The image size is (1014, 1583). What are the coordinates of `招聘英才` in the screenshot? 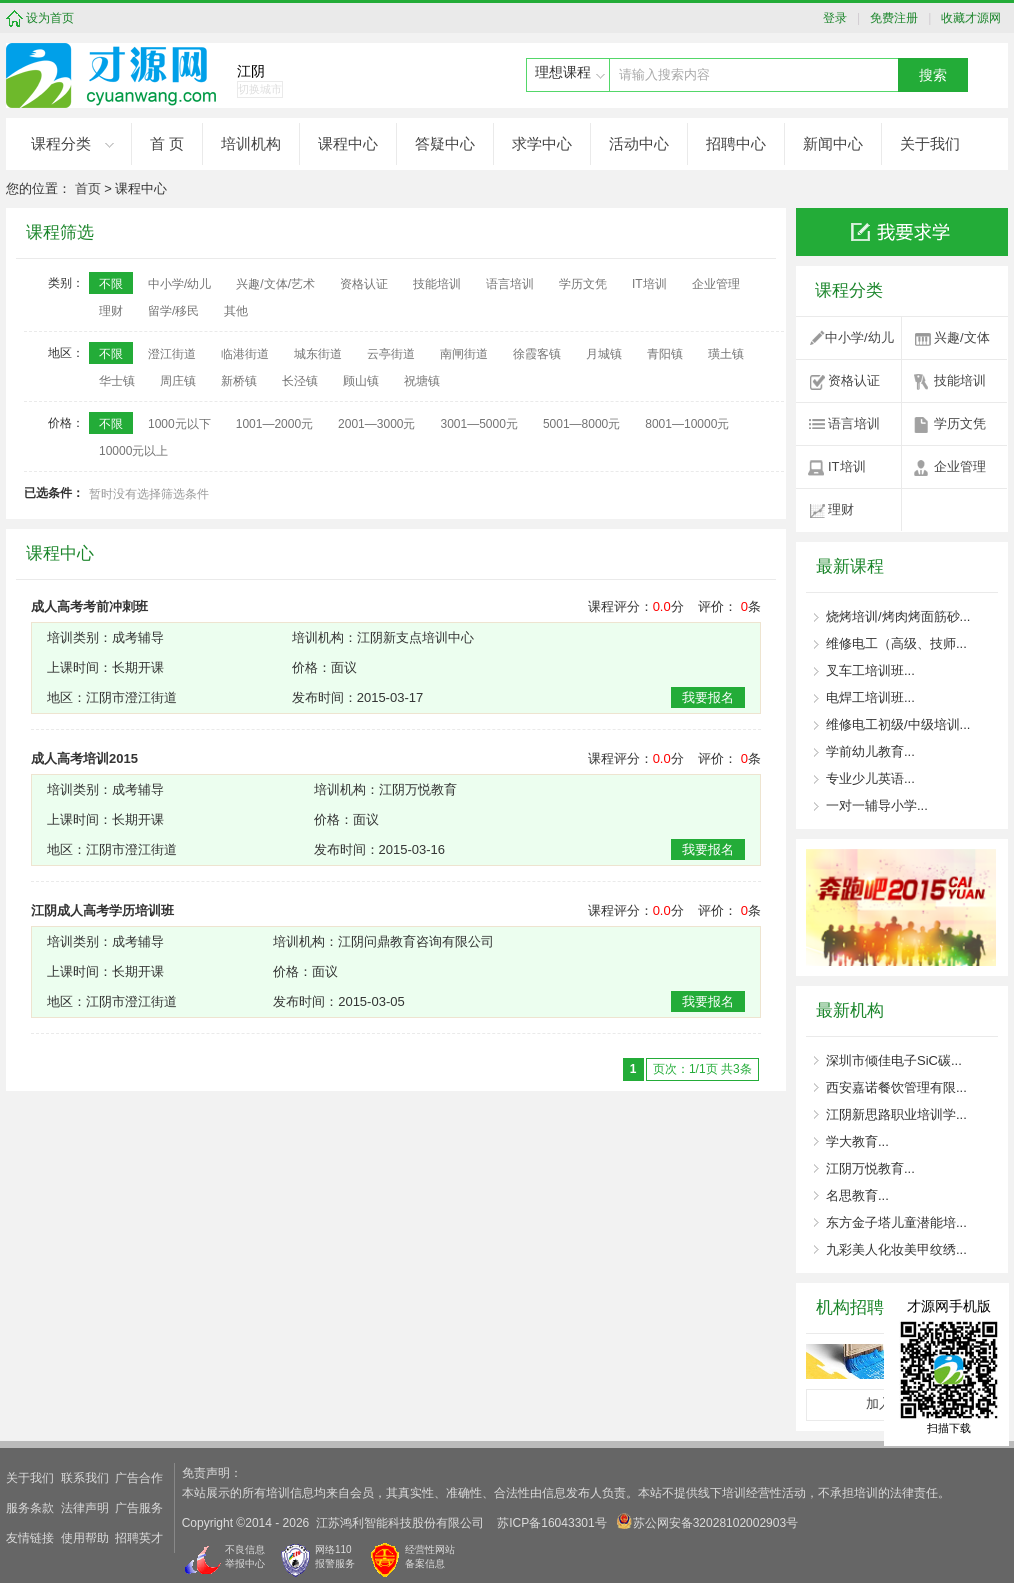 It's located at (139, 1538).